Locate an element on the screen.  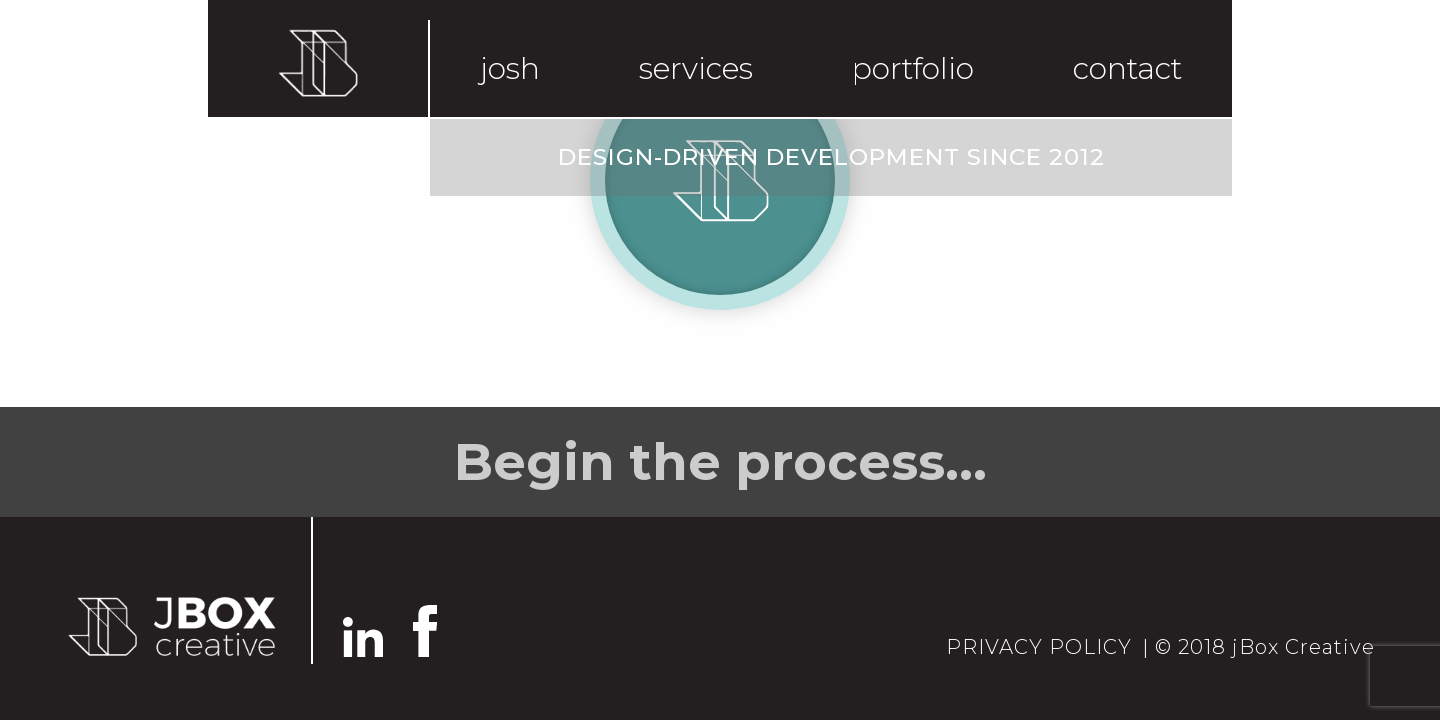
portfolio is located at coordinates (913, 68).